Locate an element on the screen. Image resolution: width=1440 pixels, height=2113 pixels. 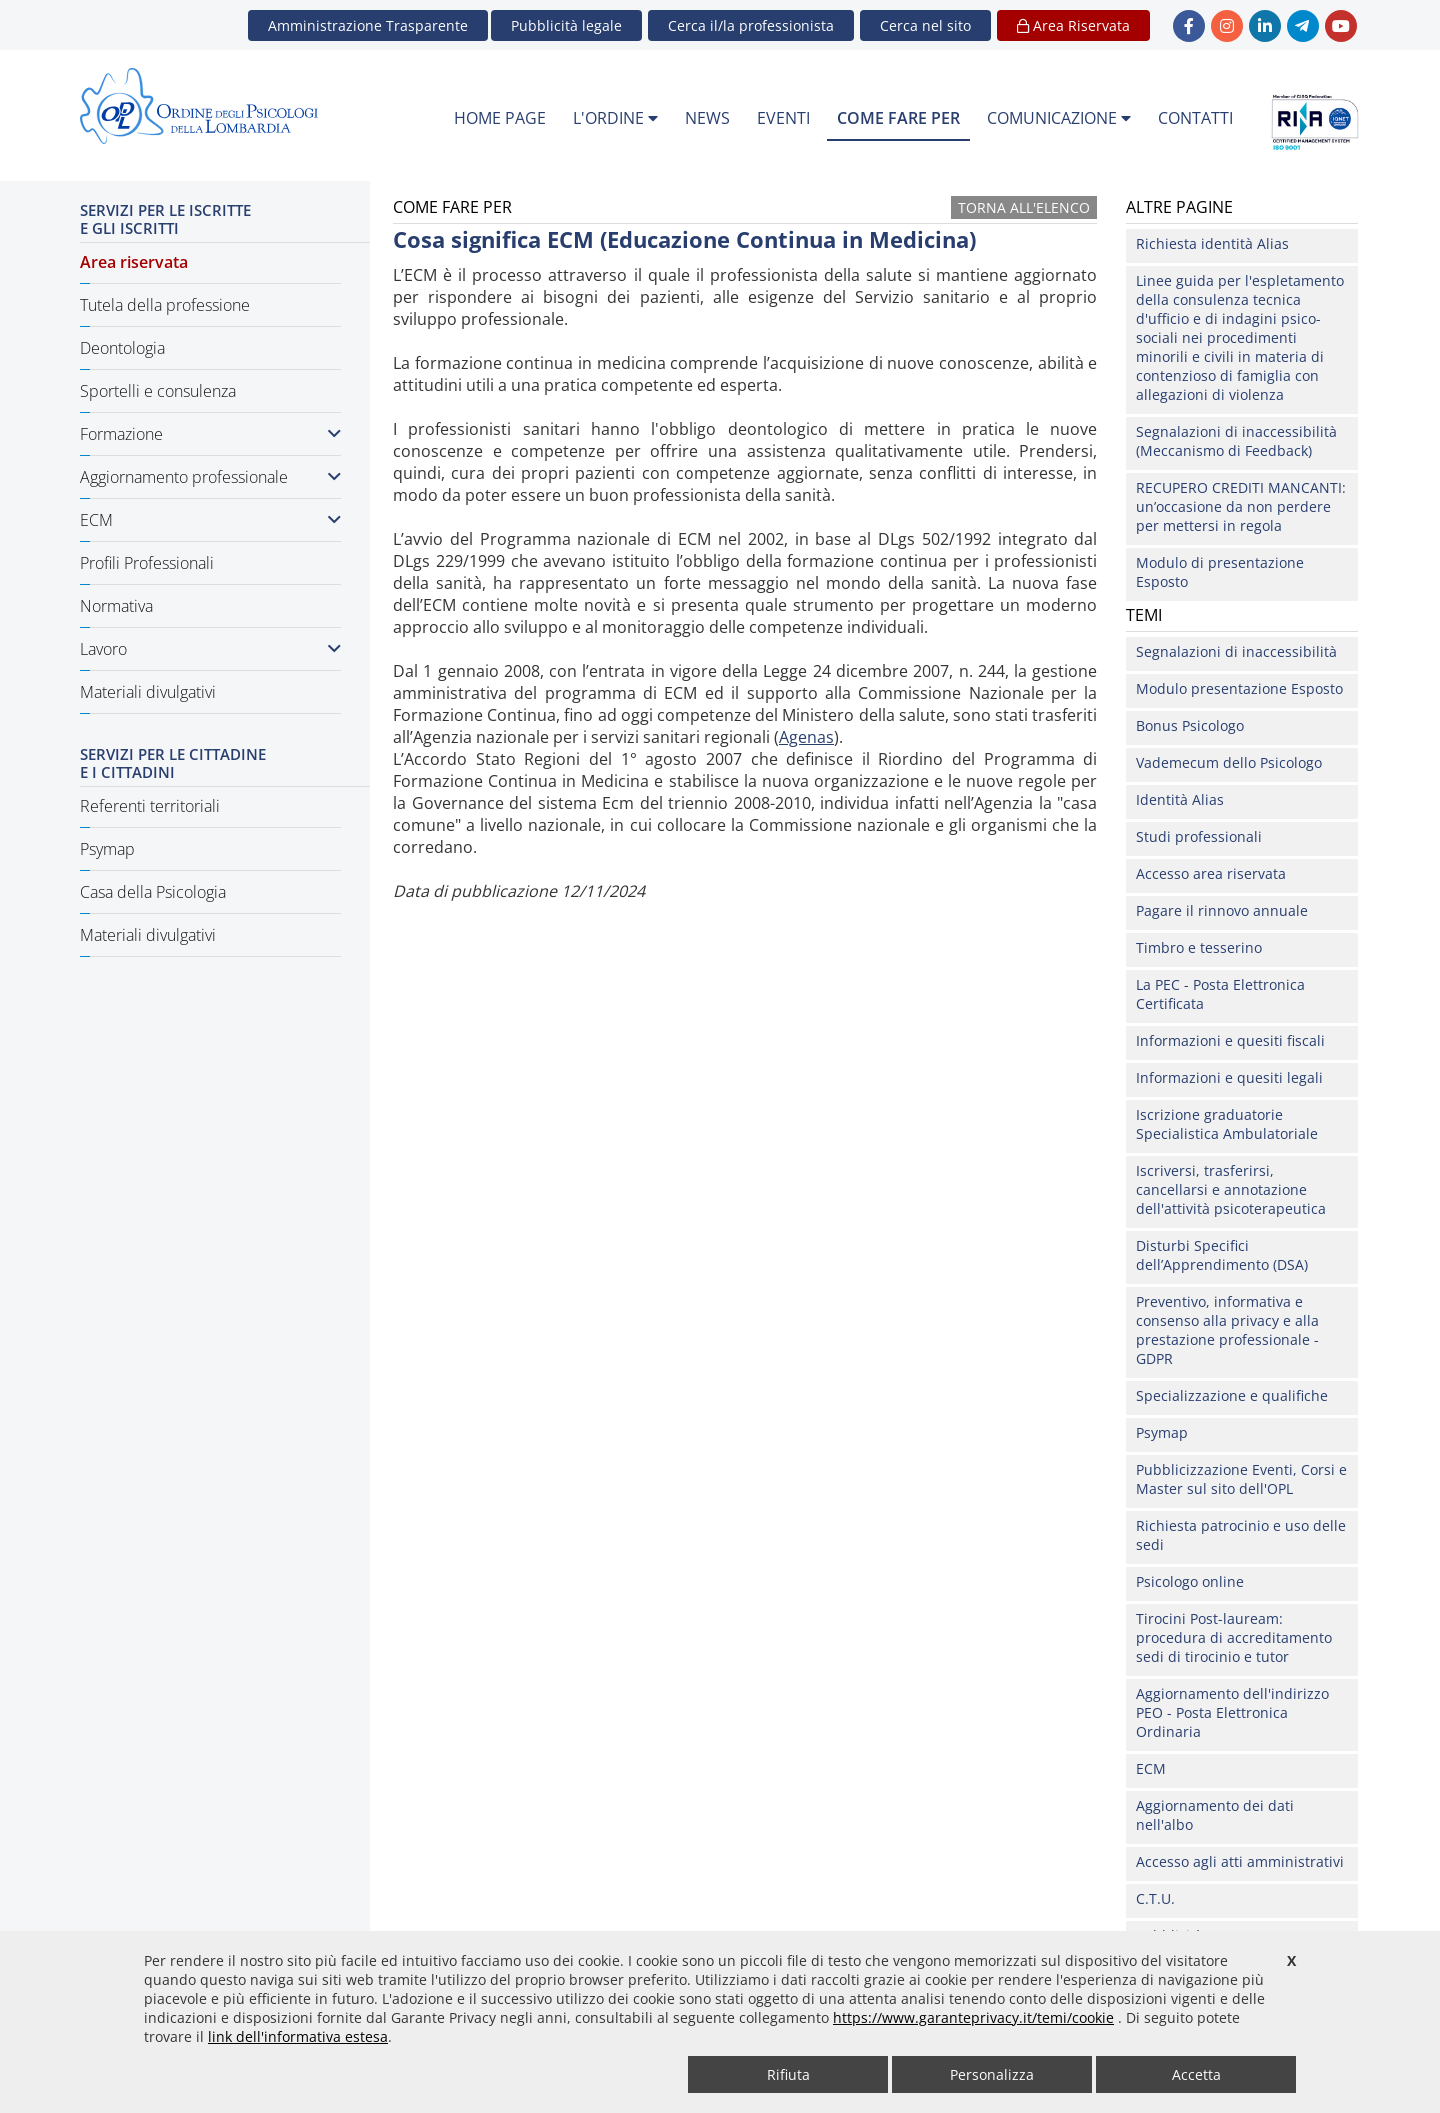
EVENTI is located at coordinates (783, 118).